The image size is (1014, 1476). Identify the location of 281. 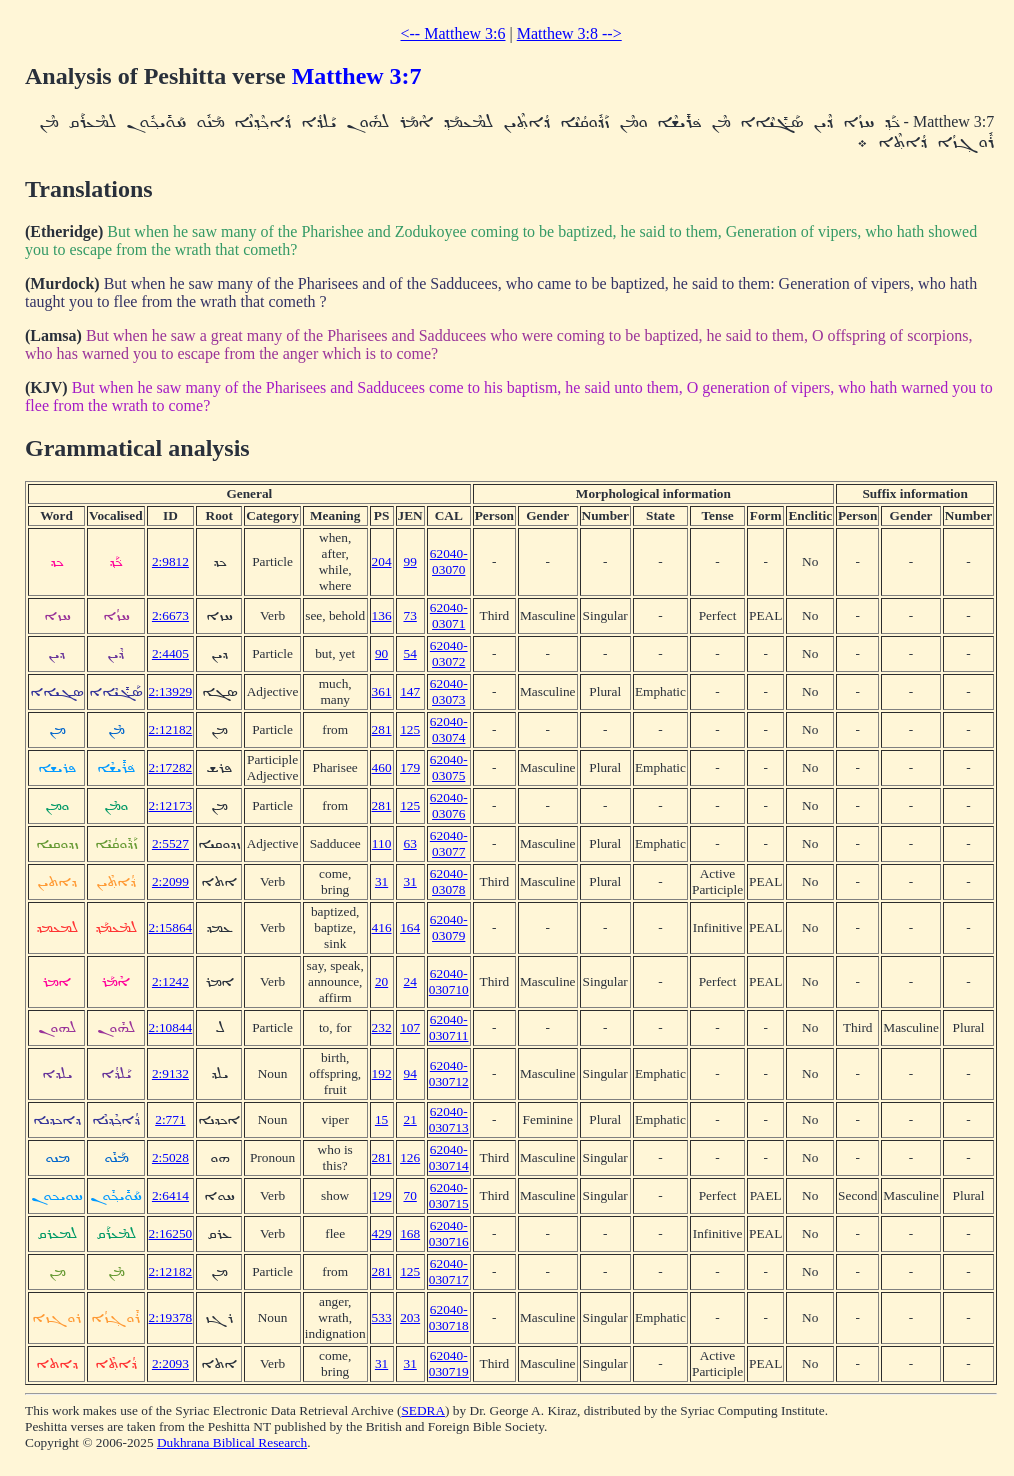
(382, 729).